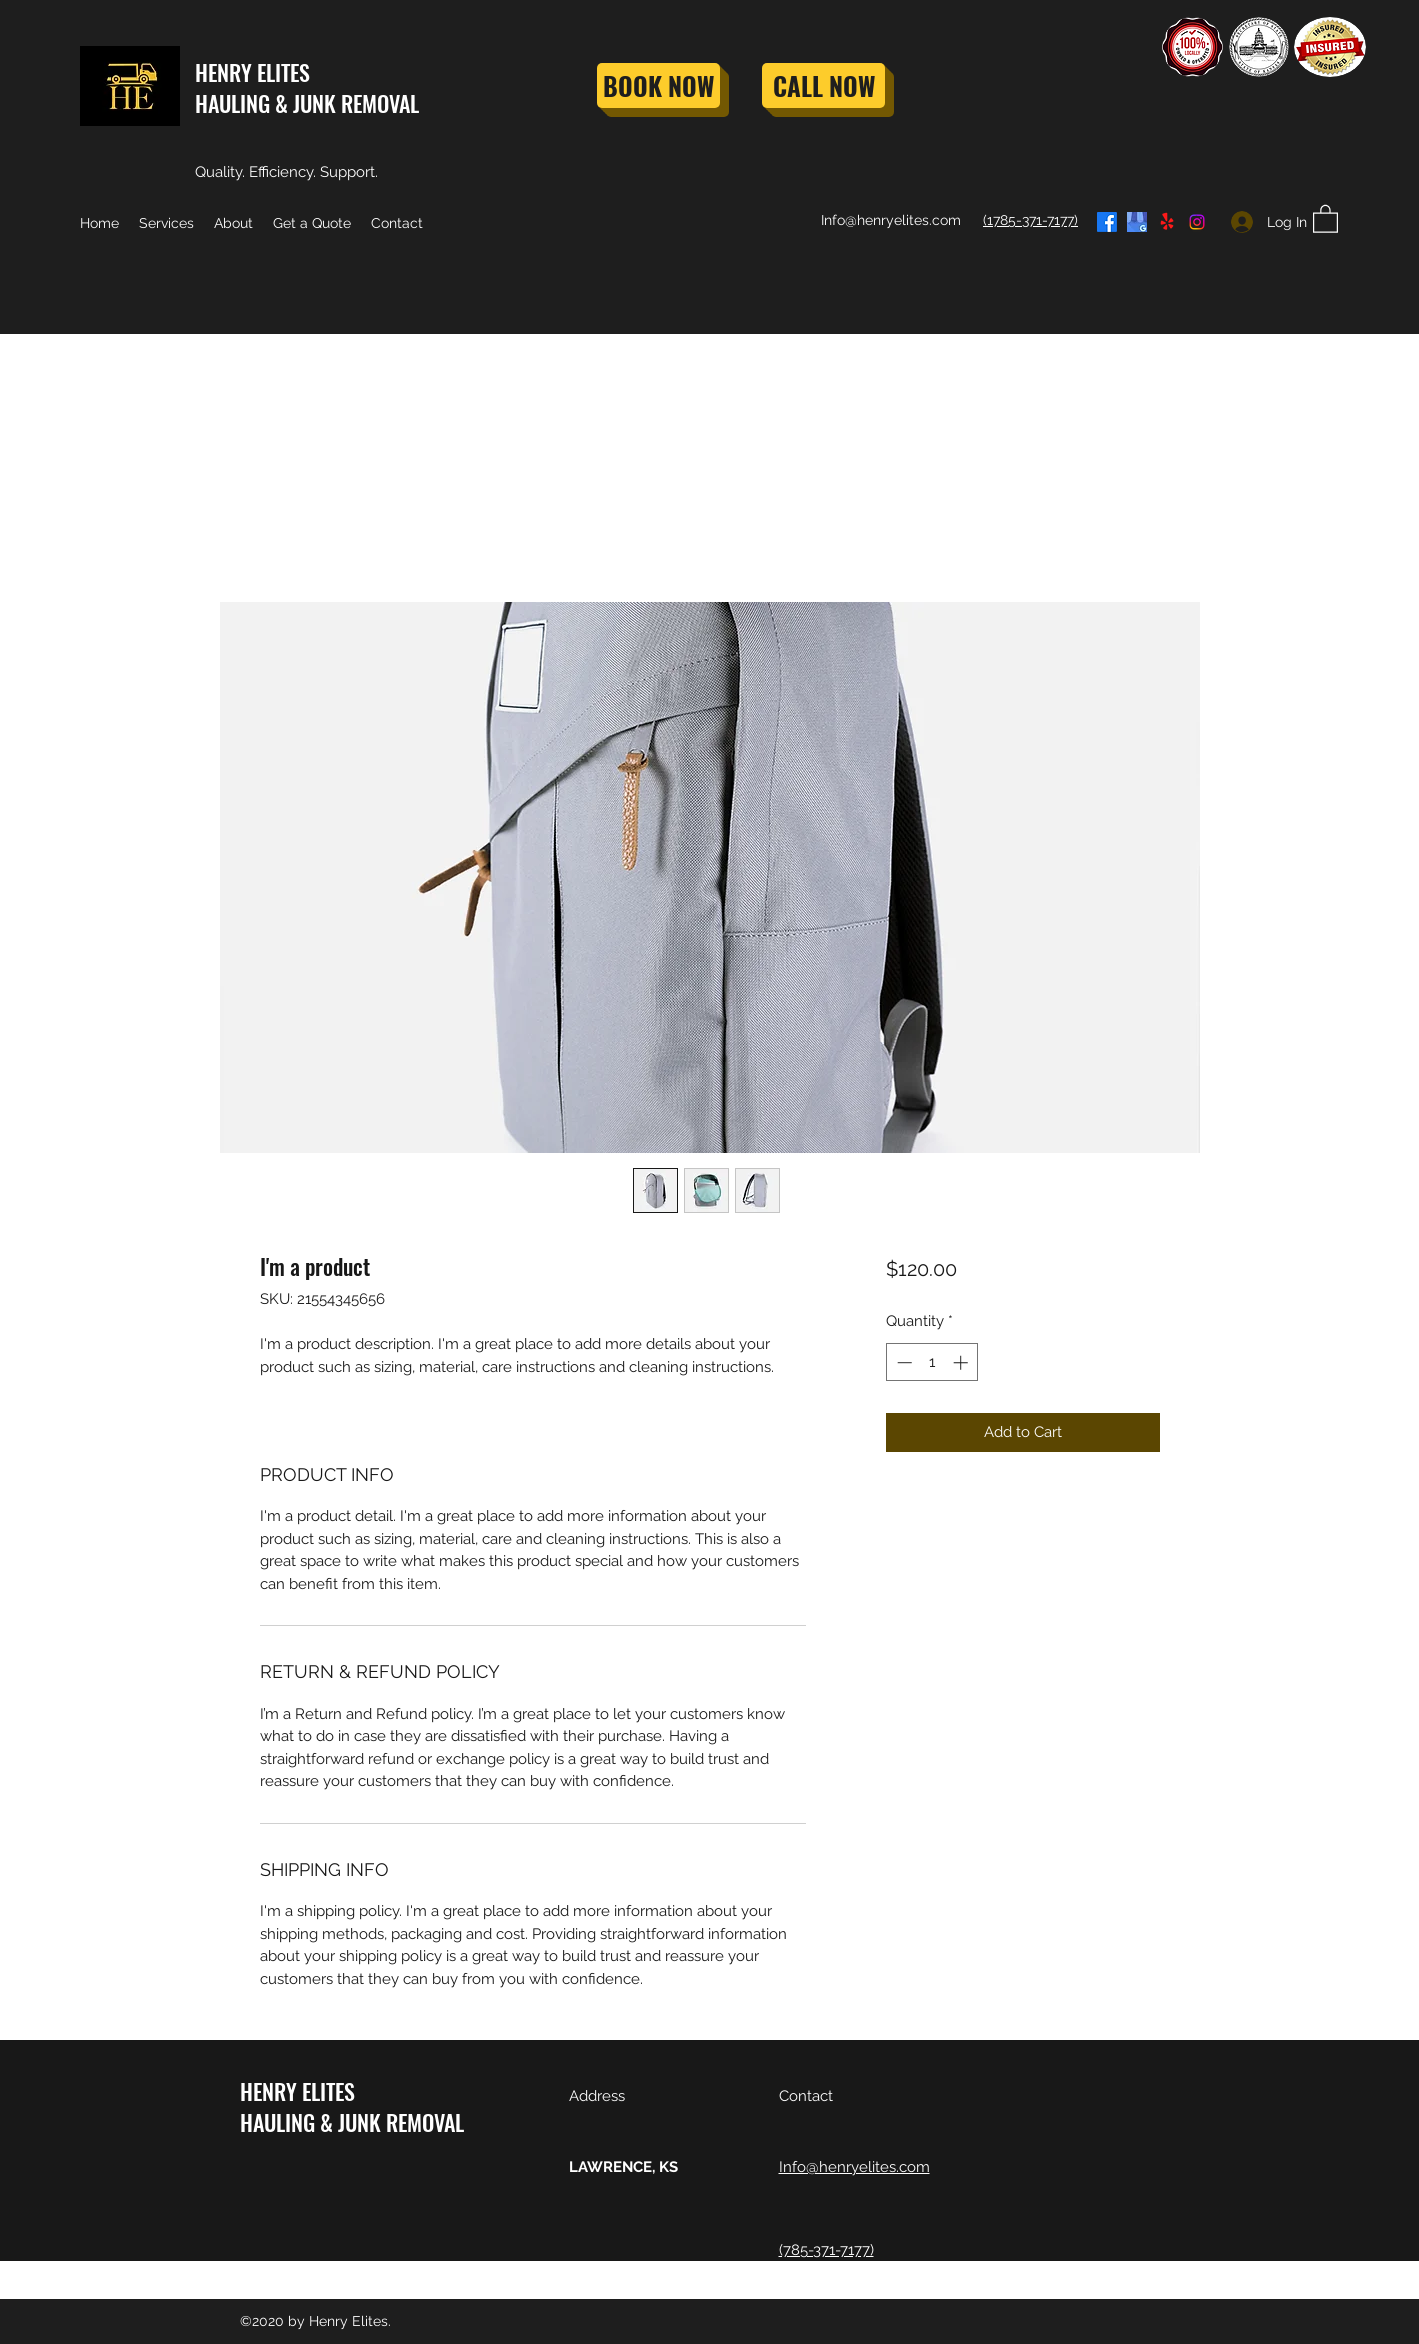 Image resolution: width=1419 pixels, height=2344 pixels. What do you see at coordinates (1107, 222) in the screenshot?
I see `[Facebook]` at bounding box center [1107, 222].